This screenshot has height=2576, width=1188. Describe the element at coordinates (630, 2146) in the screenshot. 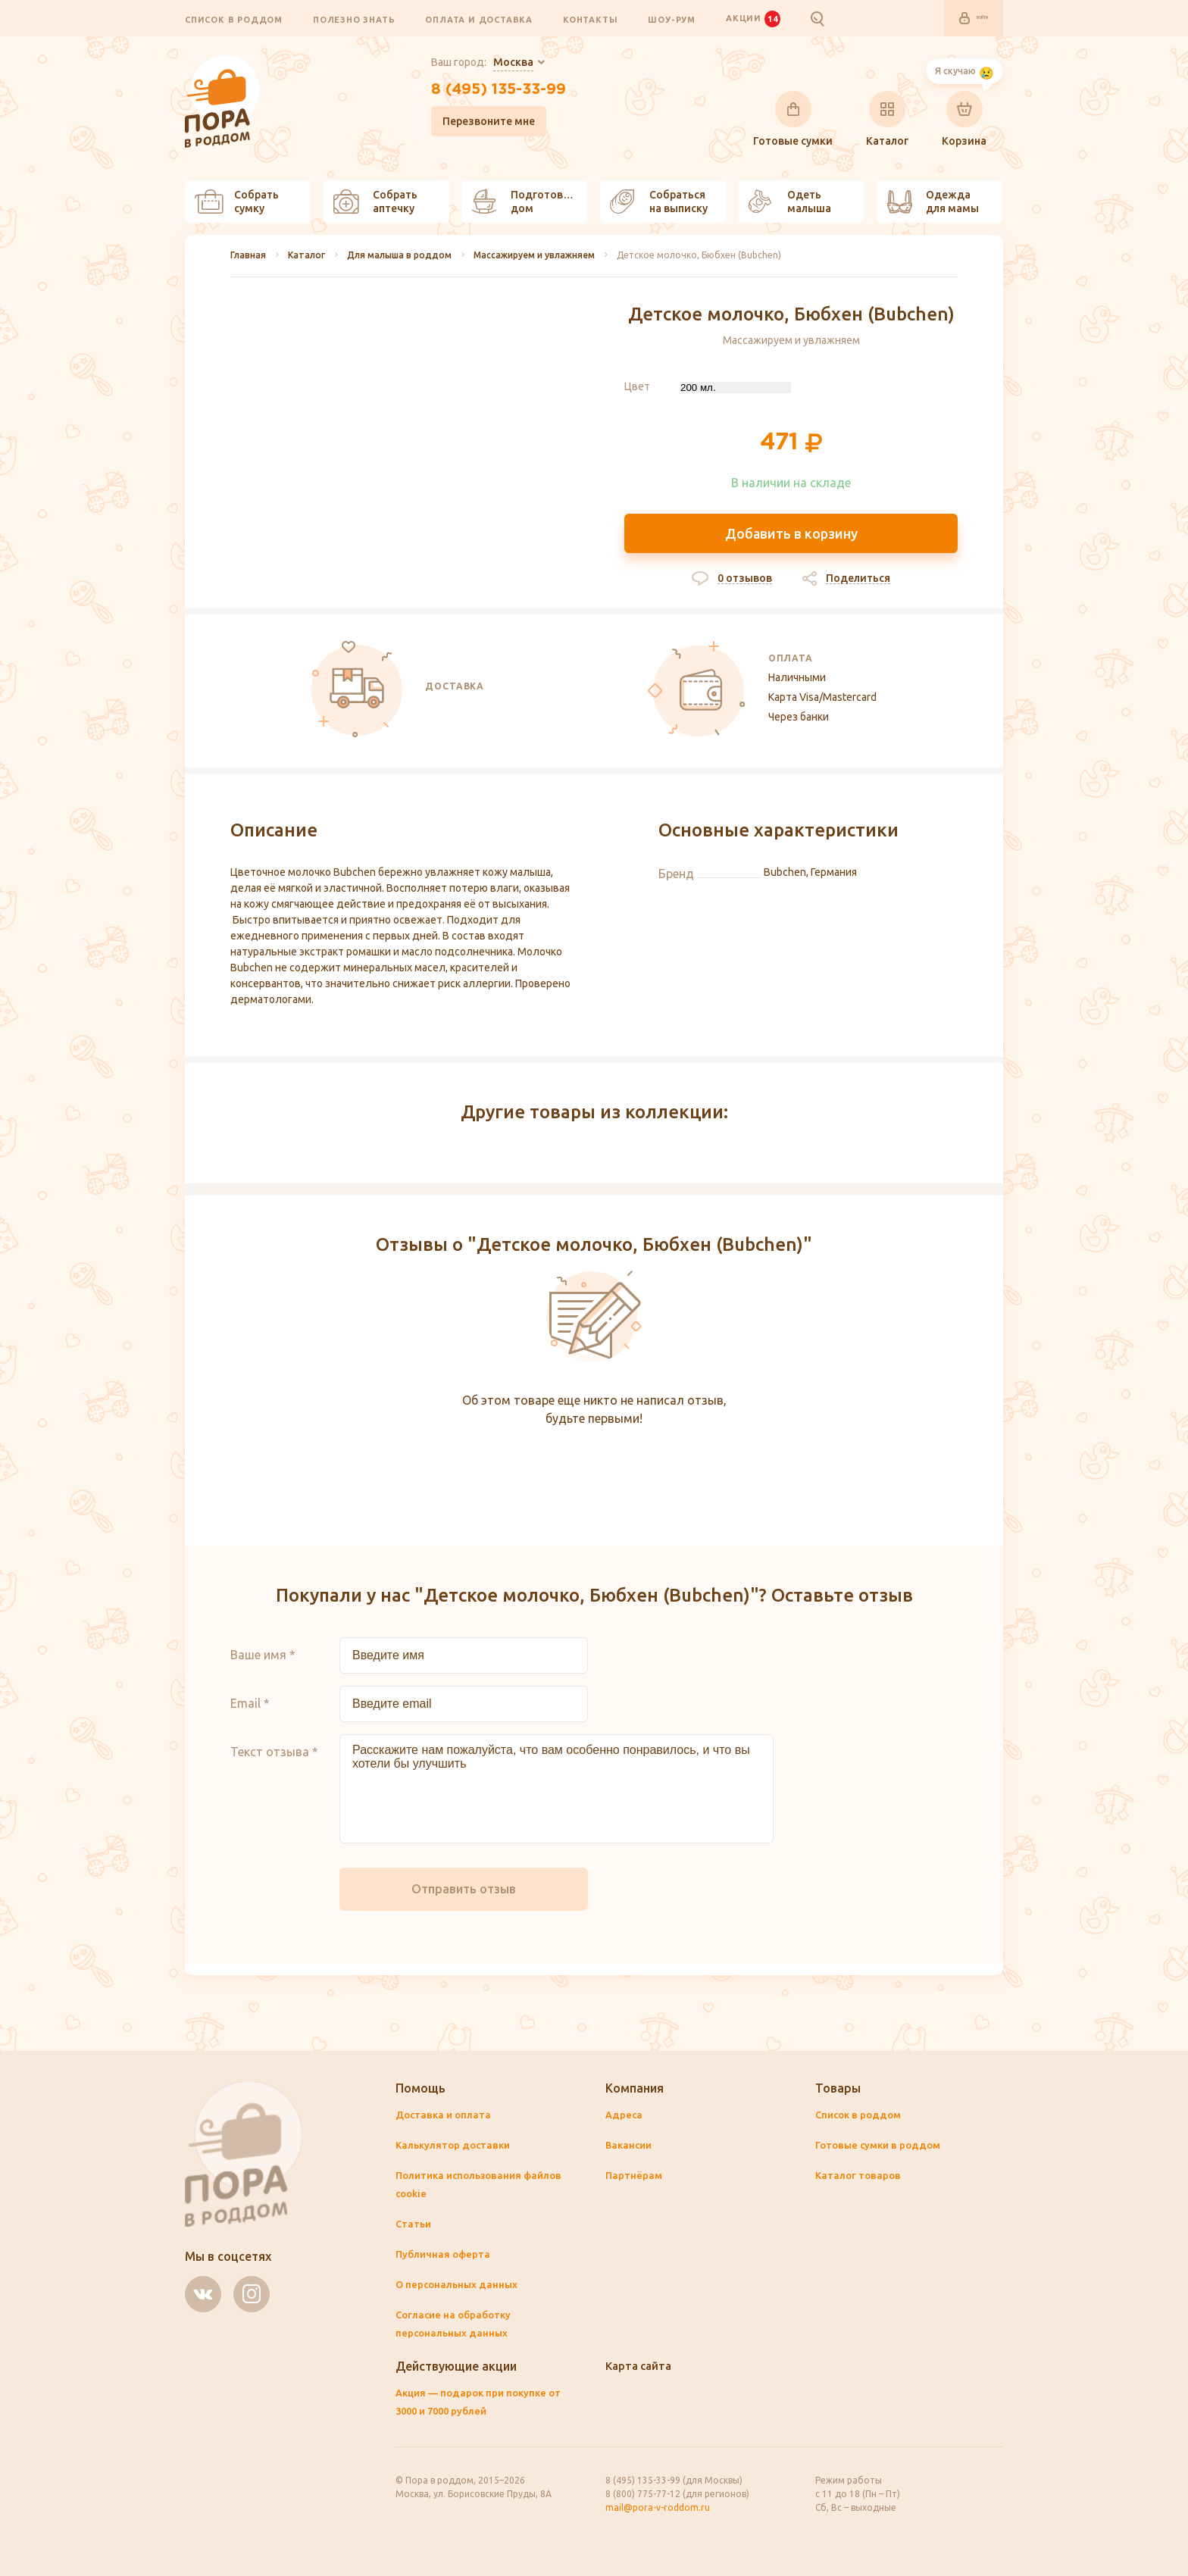

I see `Вакансии` at that location.